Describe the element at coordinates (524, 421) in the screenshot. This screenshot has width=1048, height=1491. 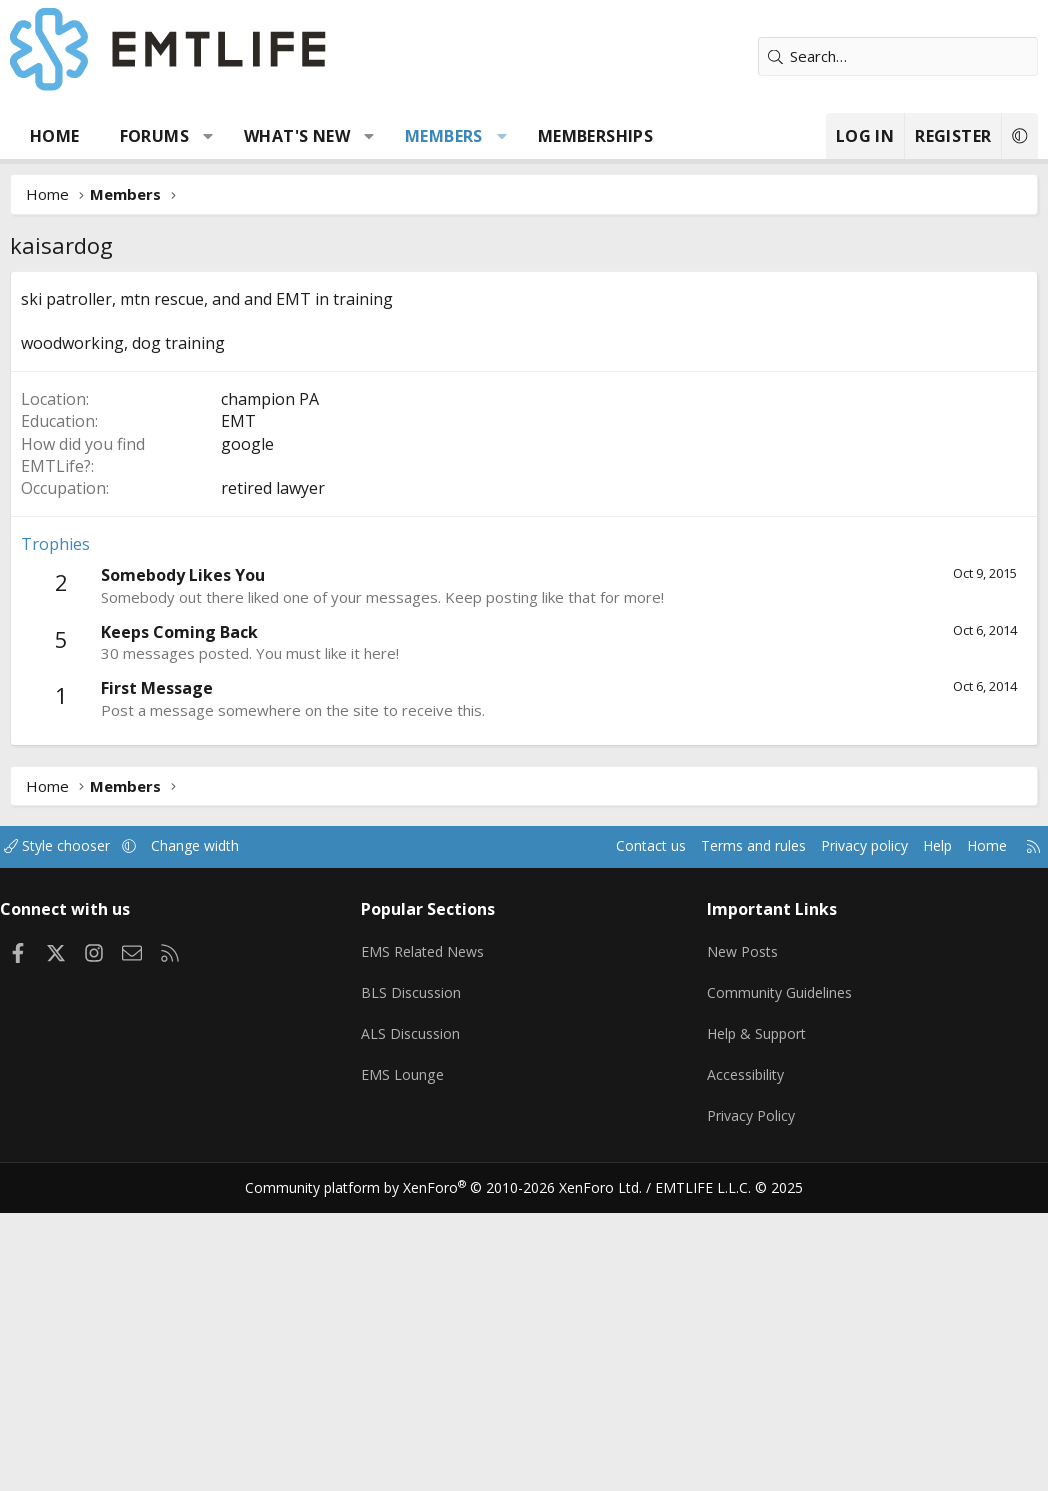
I see `[Advertisement]` at that location.